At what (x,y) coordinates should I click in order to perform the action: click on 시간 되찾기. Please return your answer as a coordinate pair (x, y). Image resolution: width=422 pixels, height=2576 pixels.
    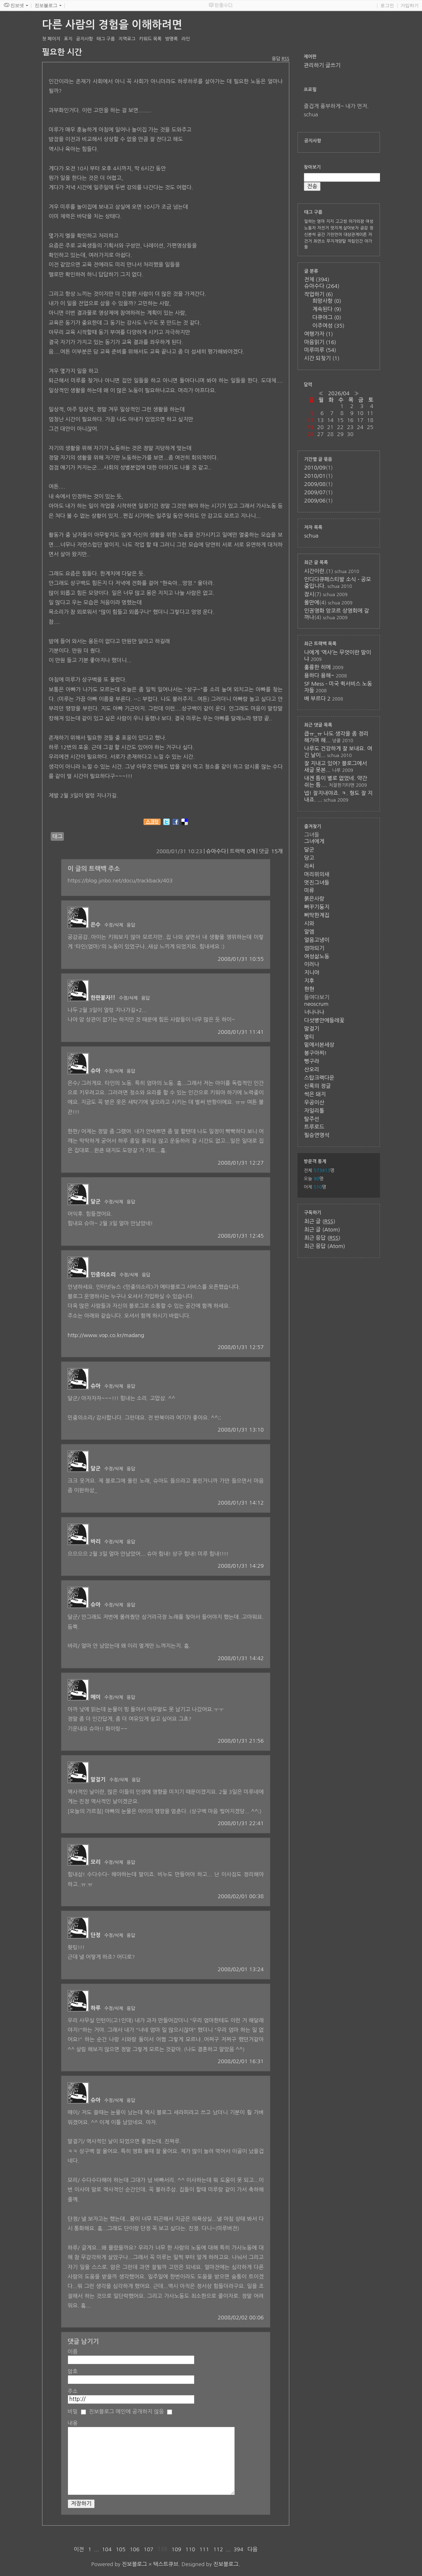
    Looking at the image, I should click on (322, 358).